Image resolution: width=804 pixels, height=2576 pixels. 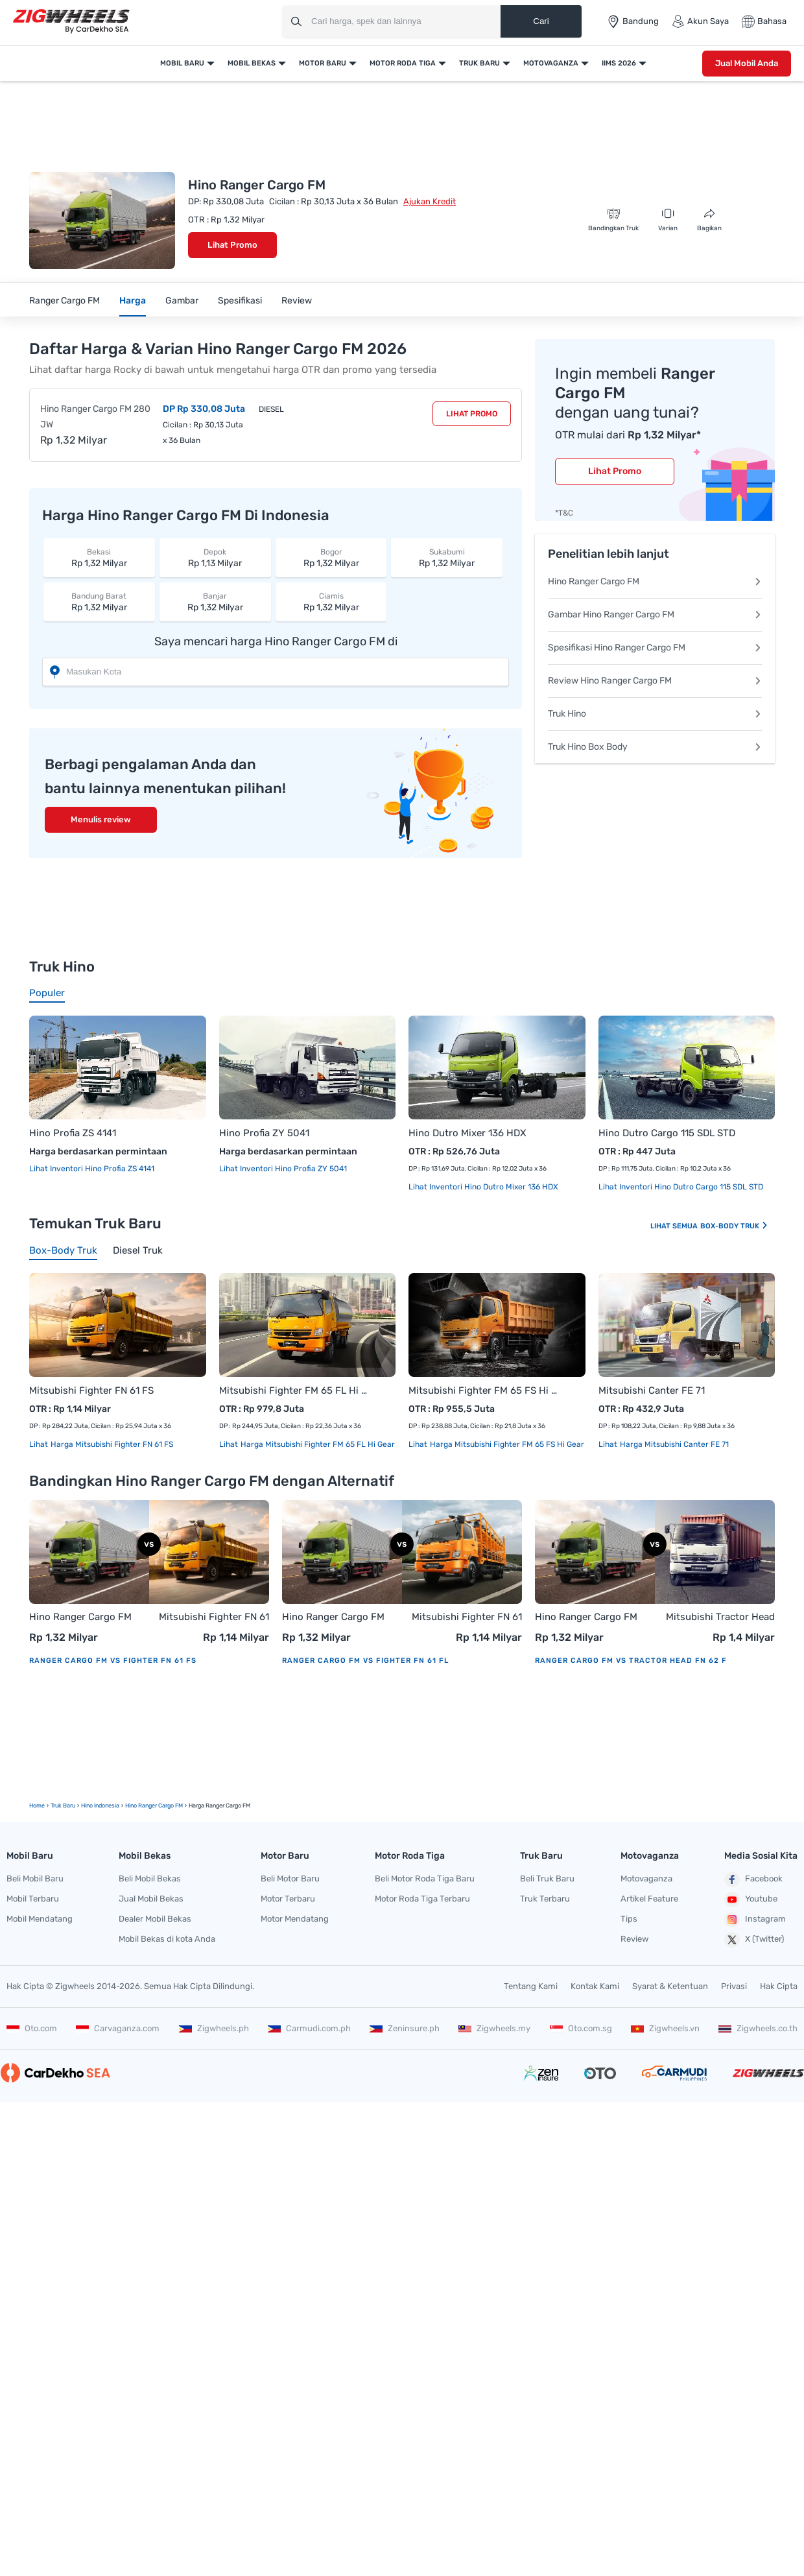 What do you see at coordinates (35, 1878) in the screenshot?
I see `Beli Mobil Baru` at bounding box center [35, 1878].